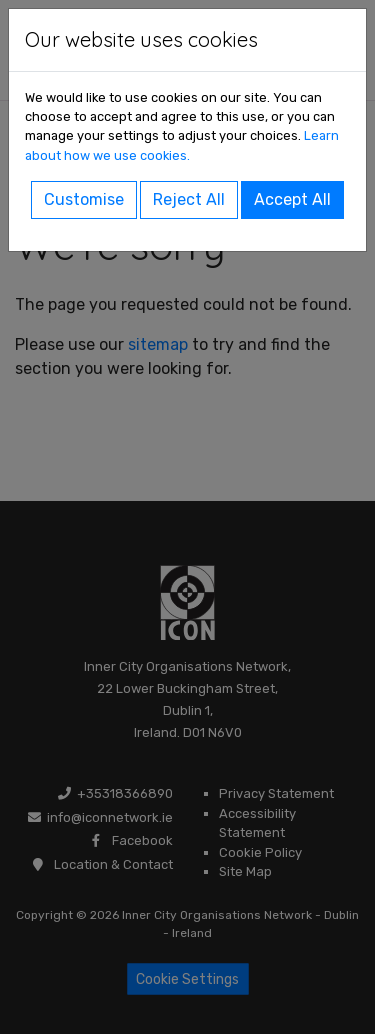  I want to click on Reject All, so click(189, 199).